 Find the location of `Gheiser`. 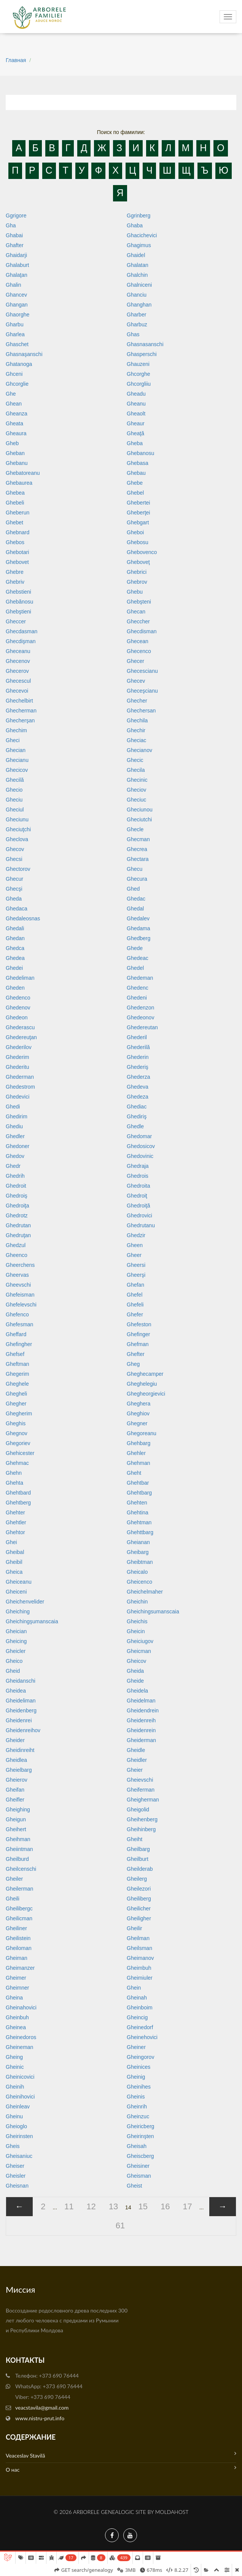

Gheiser is located at coordinates (15, 2166).